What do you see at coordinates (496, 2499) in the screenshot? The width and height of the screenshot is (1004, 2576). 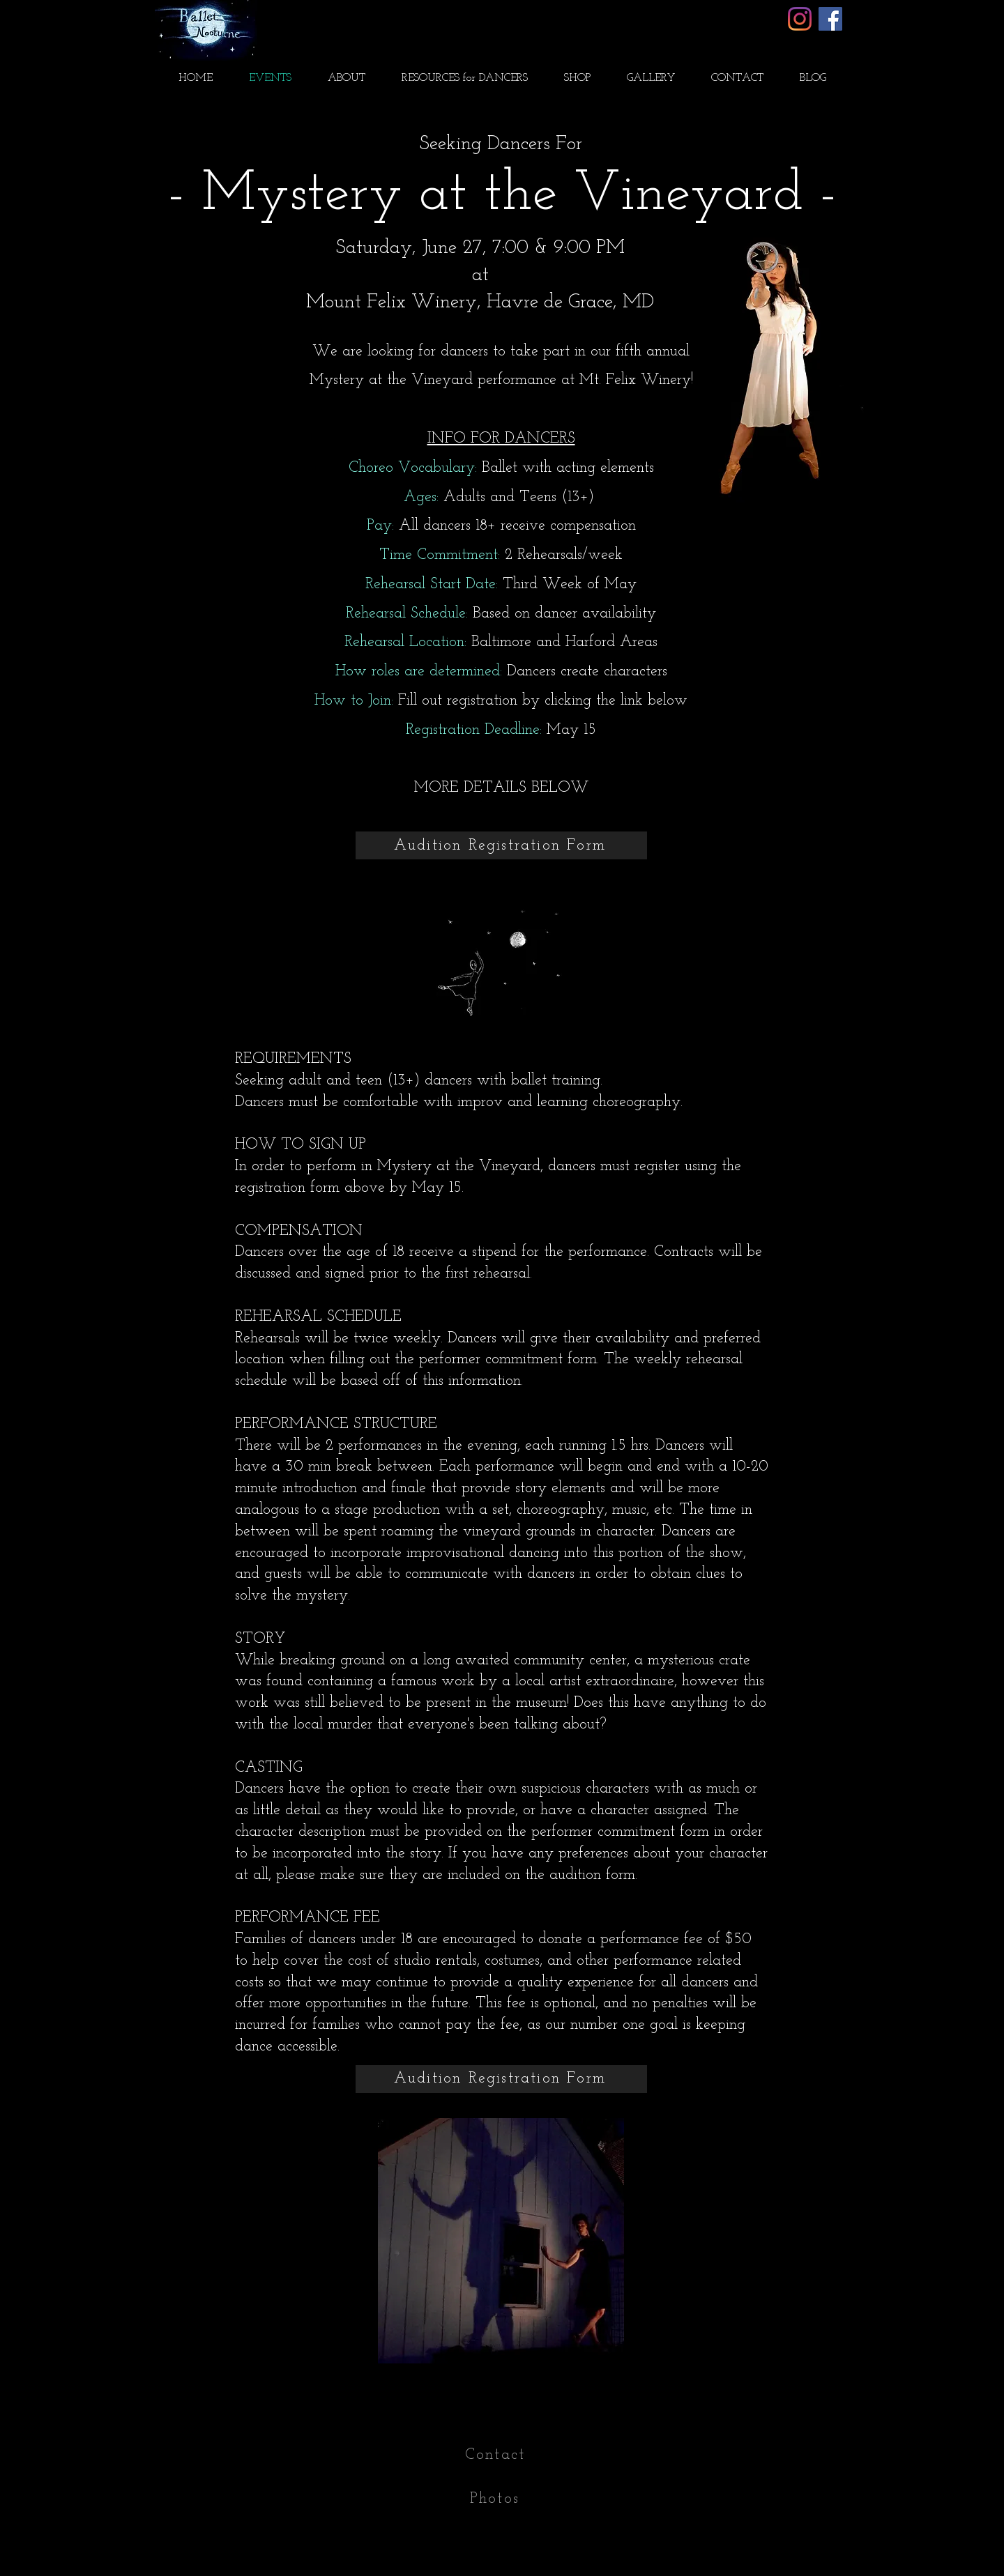 I see `[Photos]` at bounding box center [496, 2499].